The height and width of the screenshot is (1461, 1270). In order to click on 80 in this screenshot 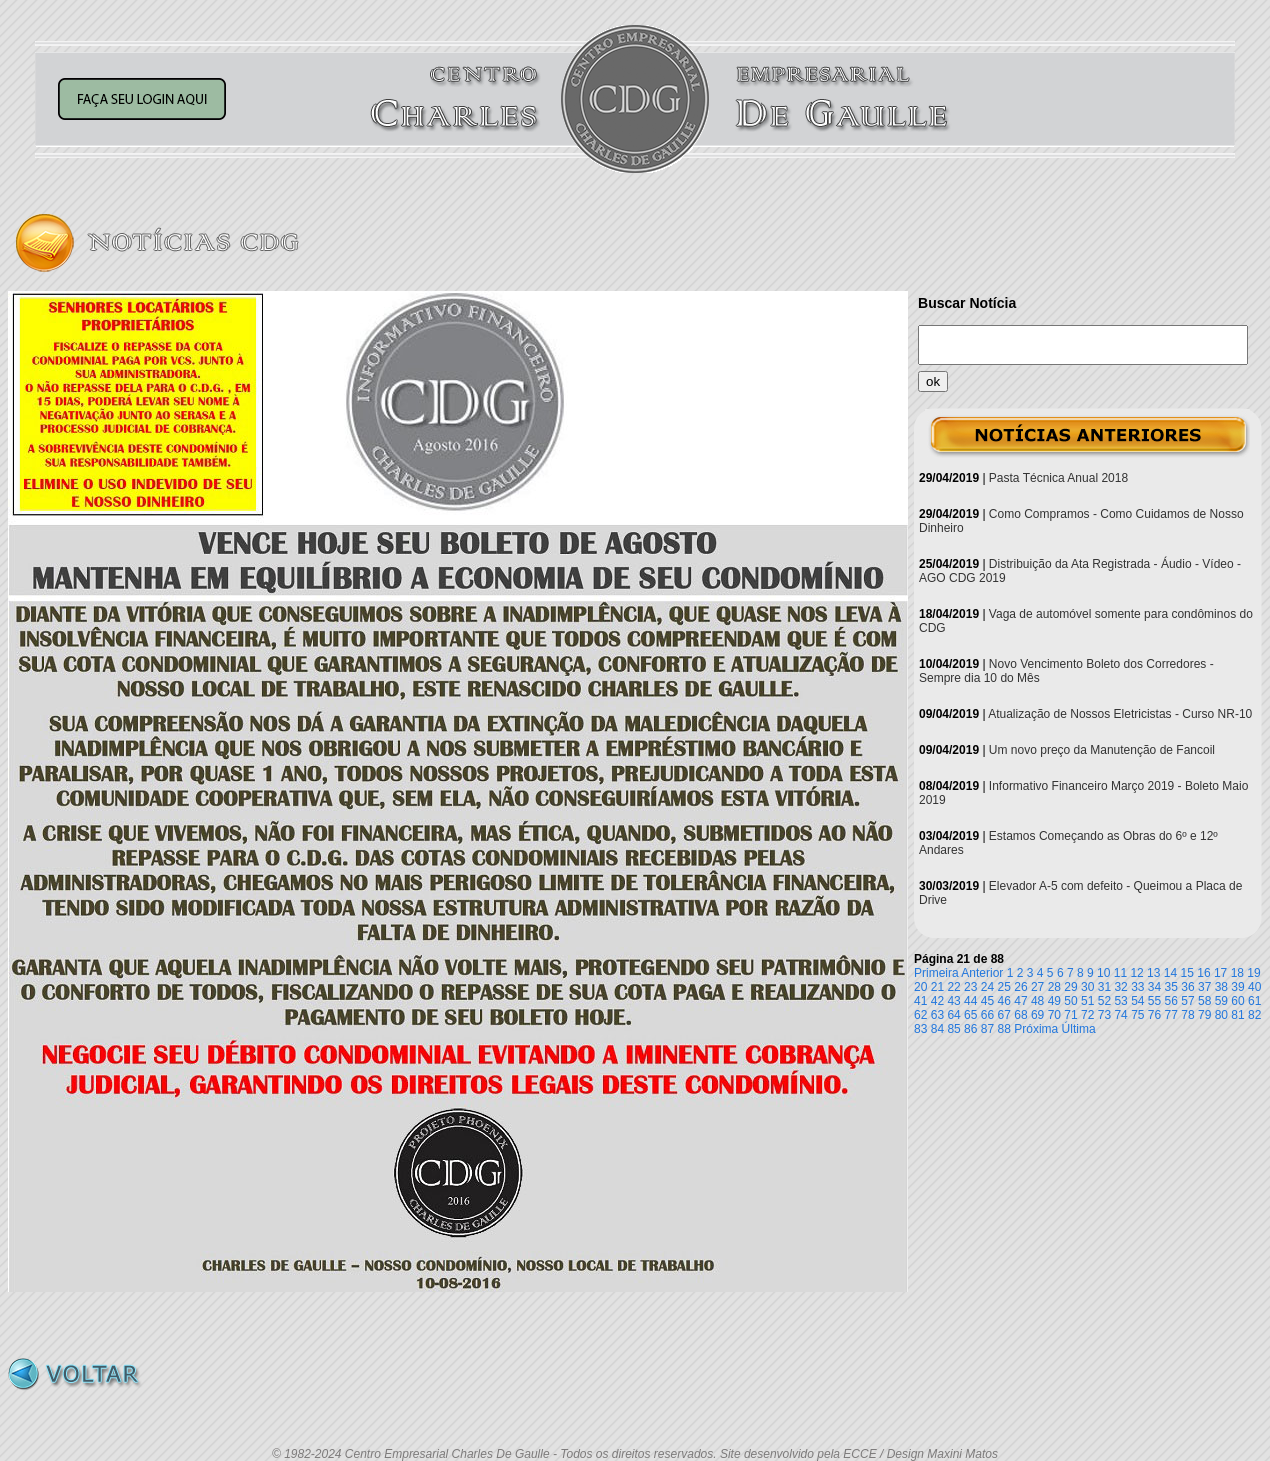, I will do `click(1221, 1015)`.